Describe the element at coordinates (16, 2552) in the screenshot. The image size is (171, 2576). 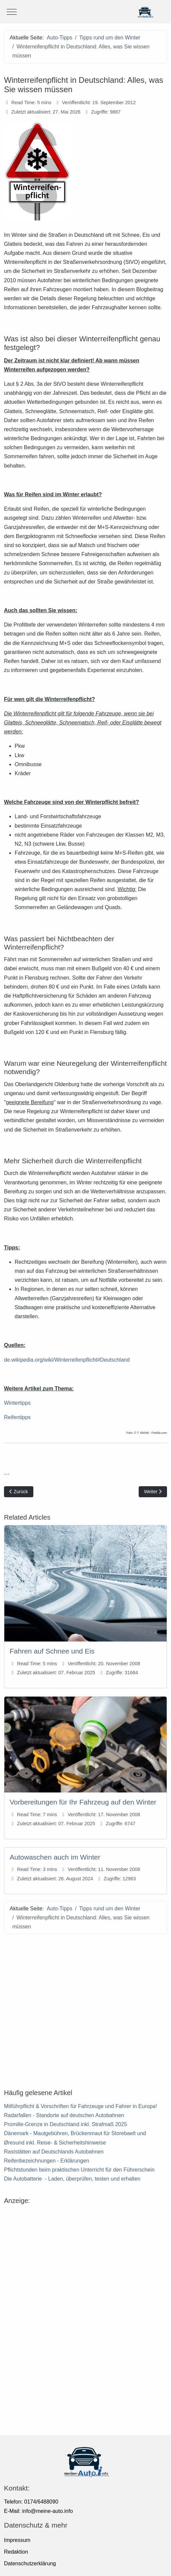
I see `Redaktion` at that location.